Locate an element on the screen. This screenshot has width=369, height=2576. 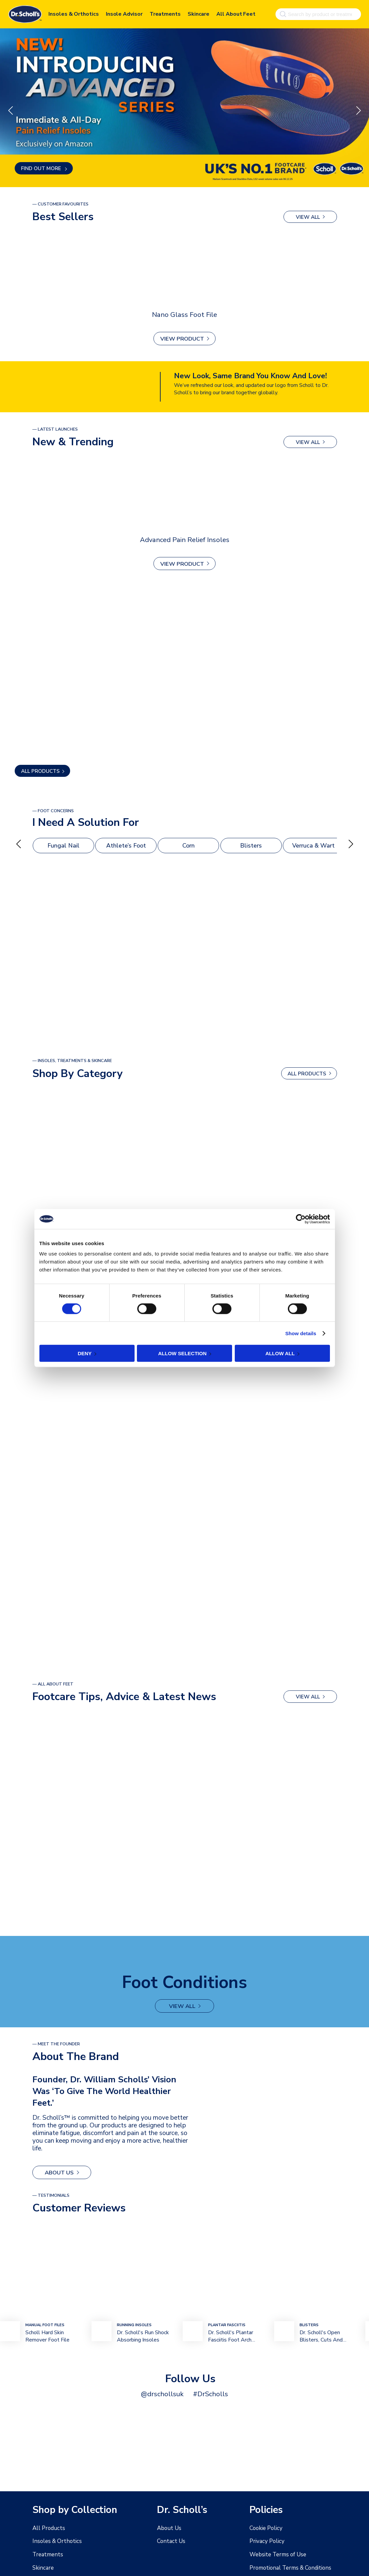
— All About Feet is located at coordinates (52, 1684).